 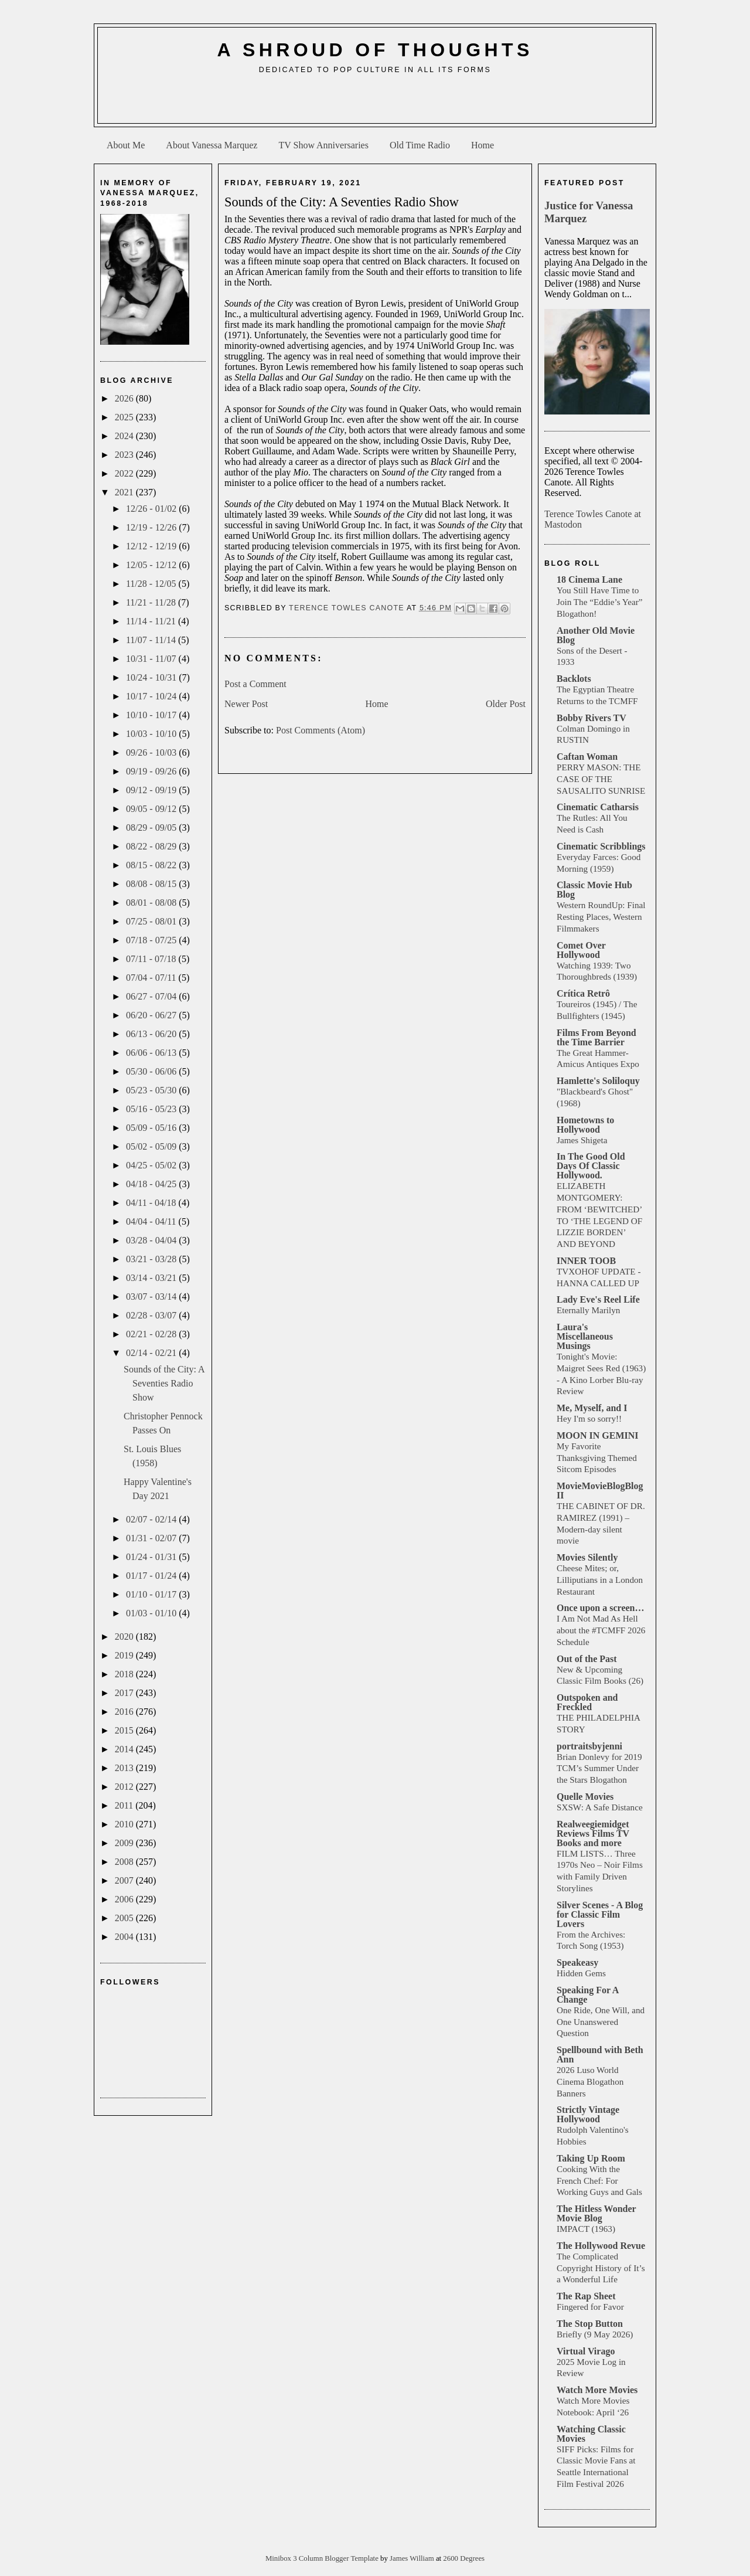 What do you see at coordinates (585, 1124) in the screenshot?
I see `Hometowns to Hollywood` at bounding box center [585, 1124].